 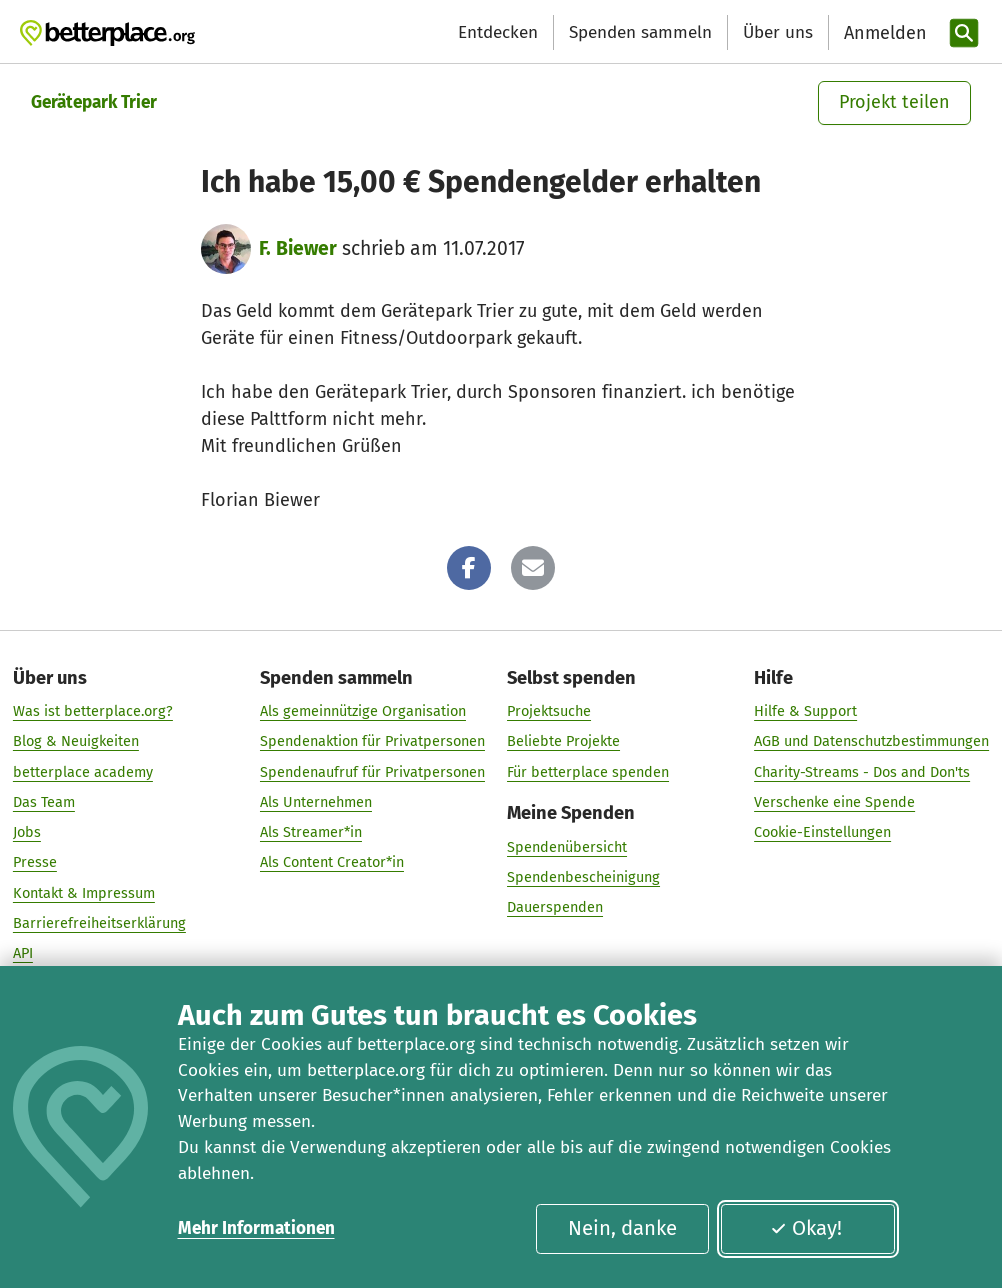 What do you see at coordinates (332, 863) in the screenshot?
I see `Als Content Creator*in` at bounding box center [332, 863].